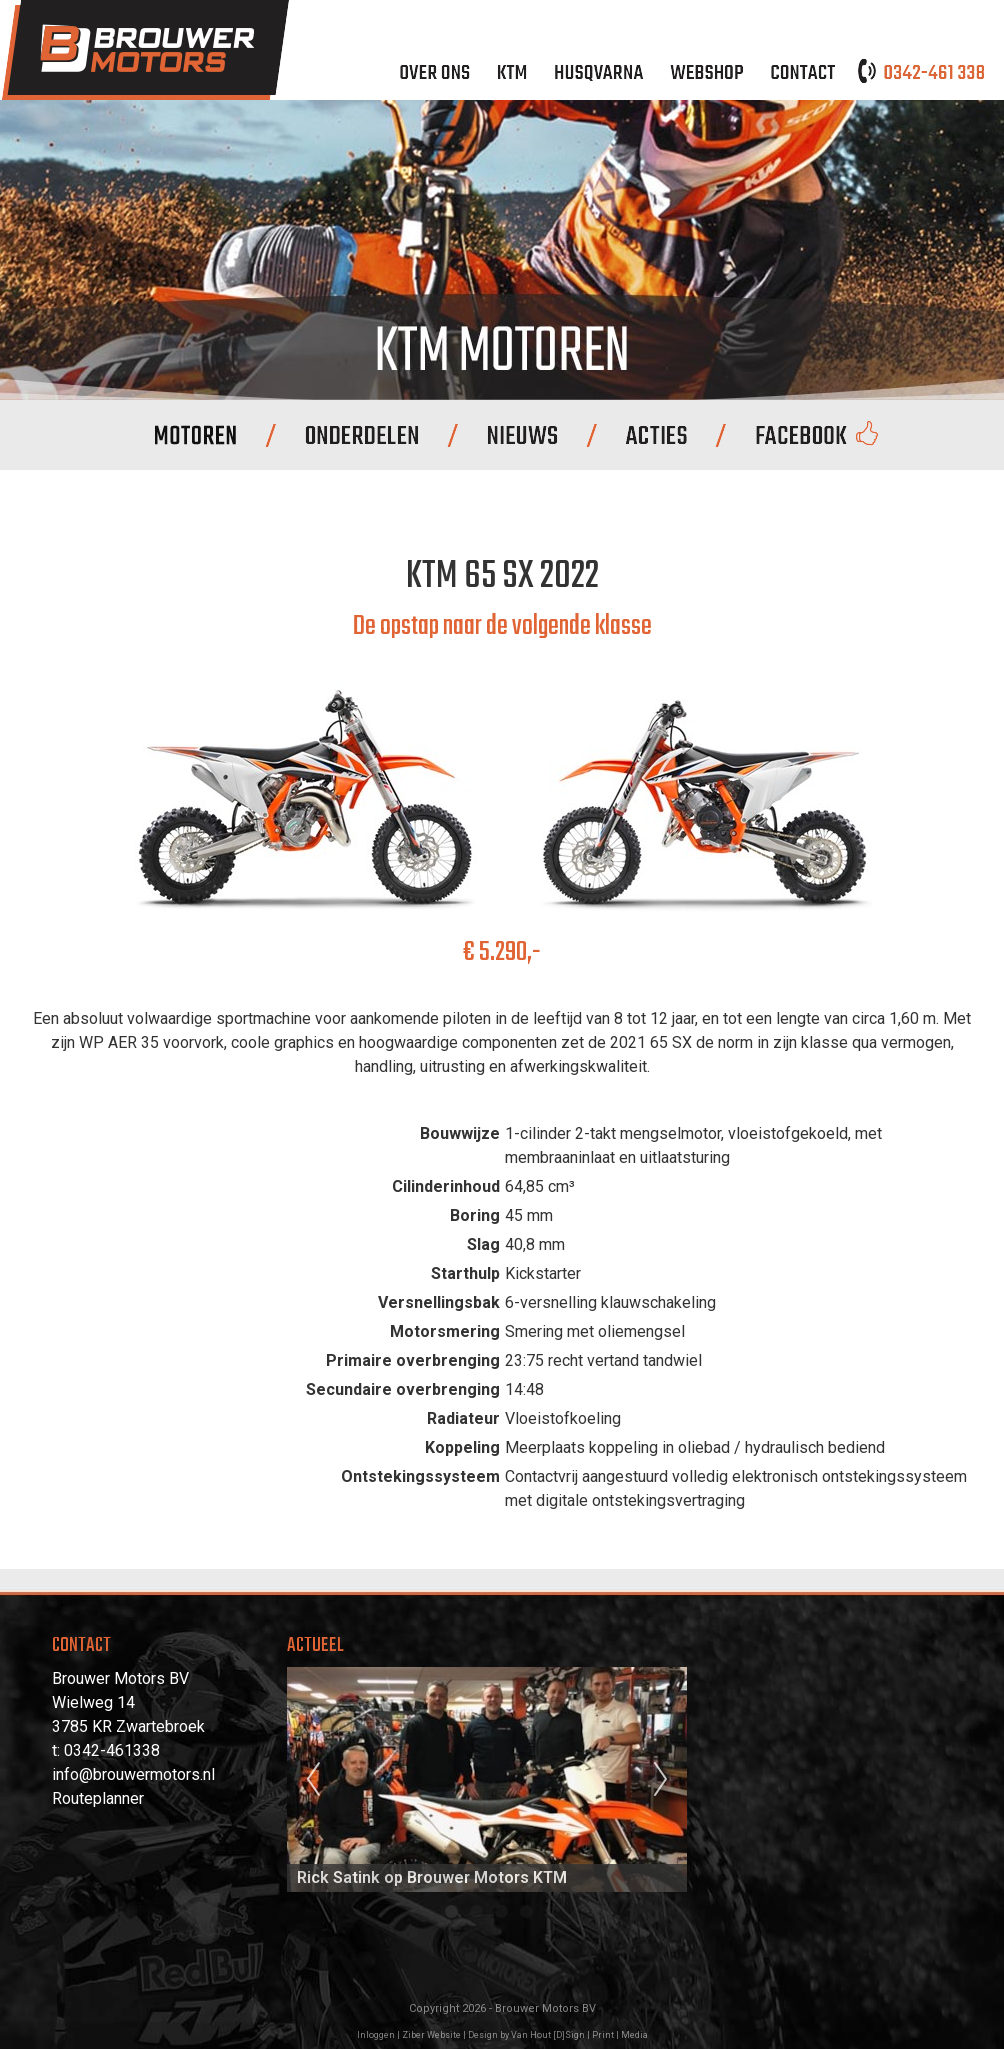  Describe the element at coordinates (98, 1798) in the screenshot. I see `Routeplanner` at that location.